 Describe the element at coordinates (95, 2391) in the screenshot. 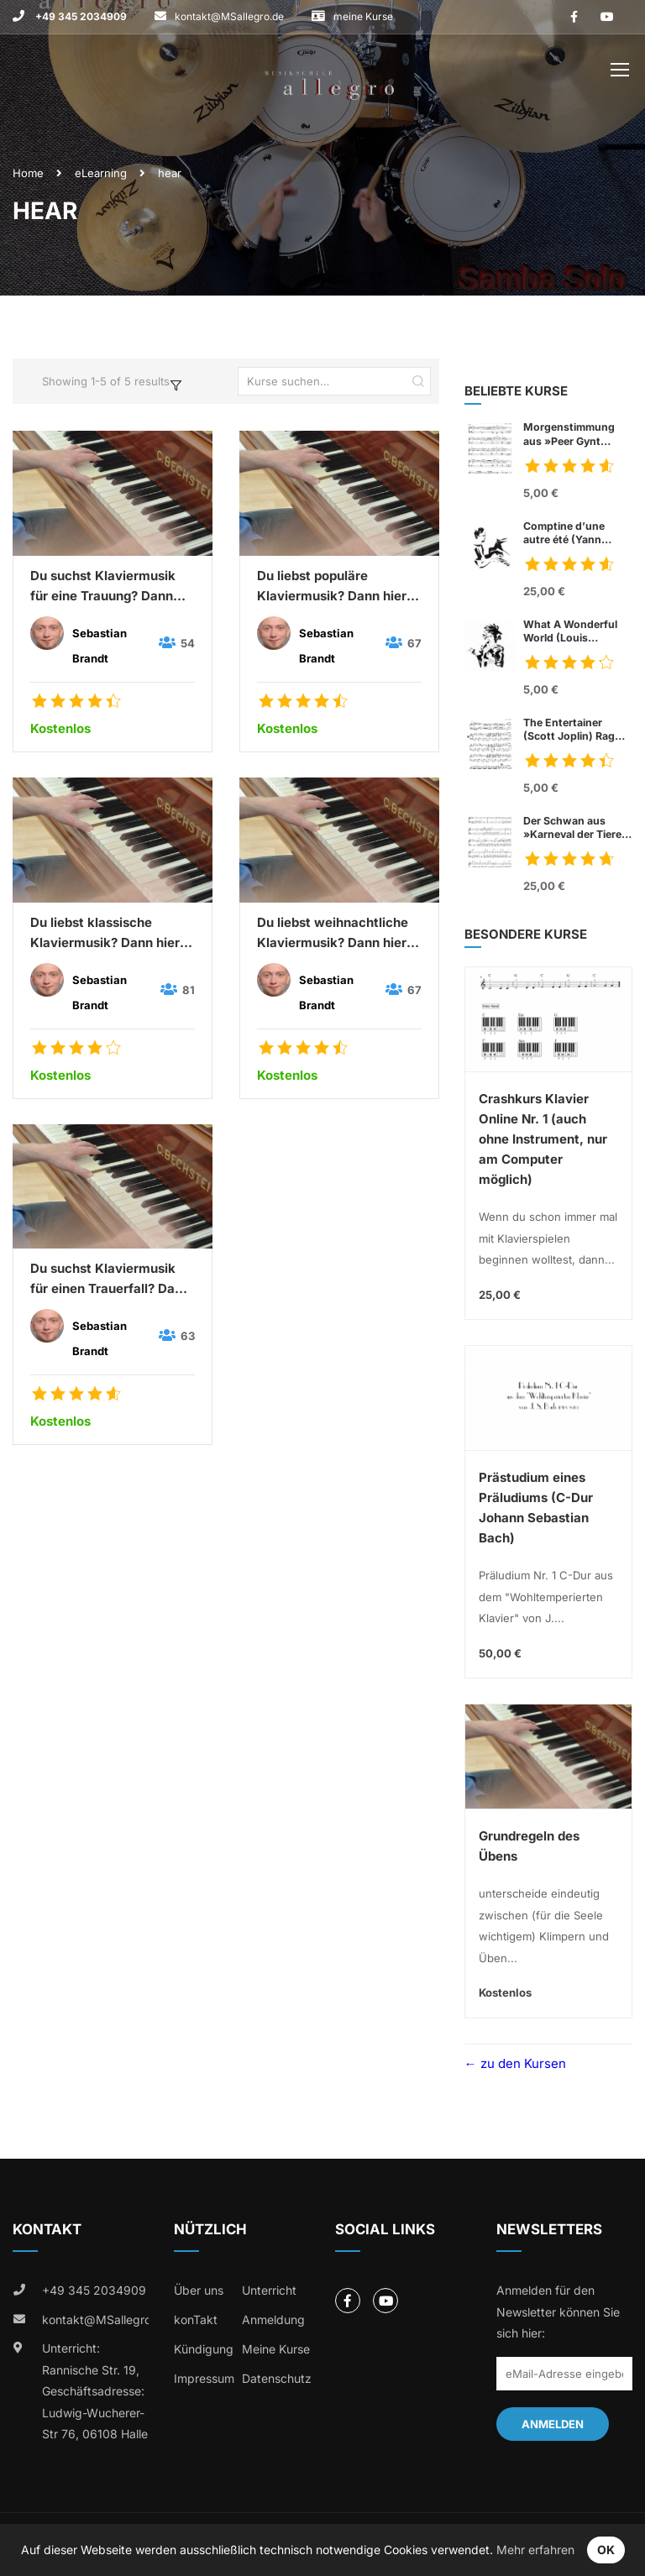

I see `Unterricht: Rannische Str. 19, Geschäftsadresse: Ludwig-Wucherer-Str 76, 06108 Halle` at that location.